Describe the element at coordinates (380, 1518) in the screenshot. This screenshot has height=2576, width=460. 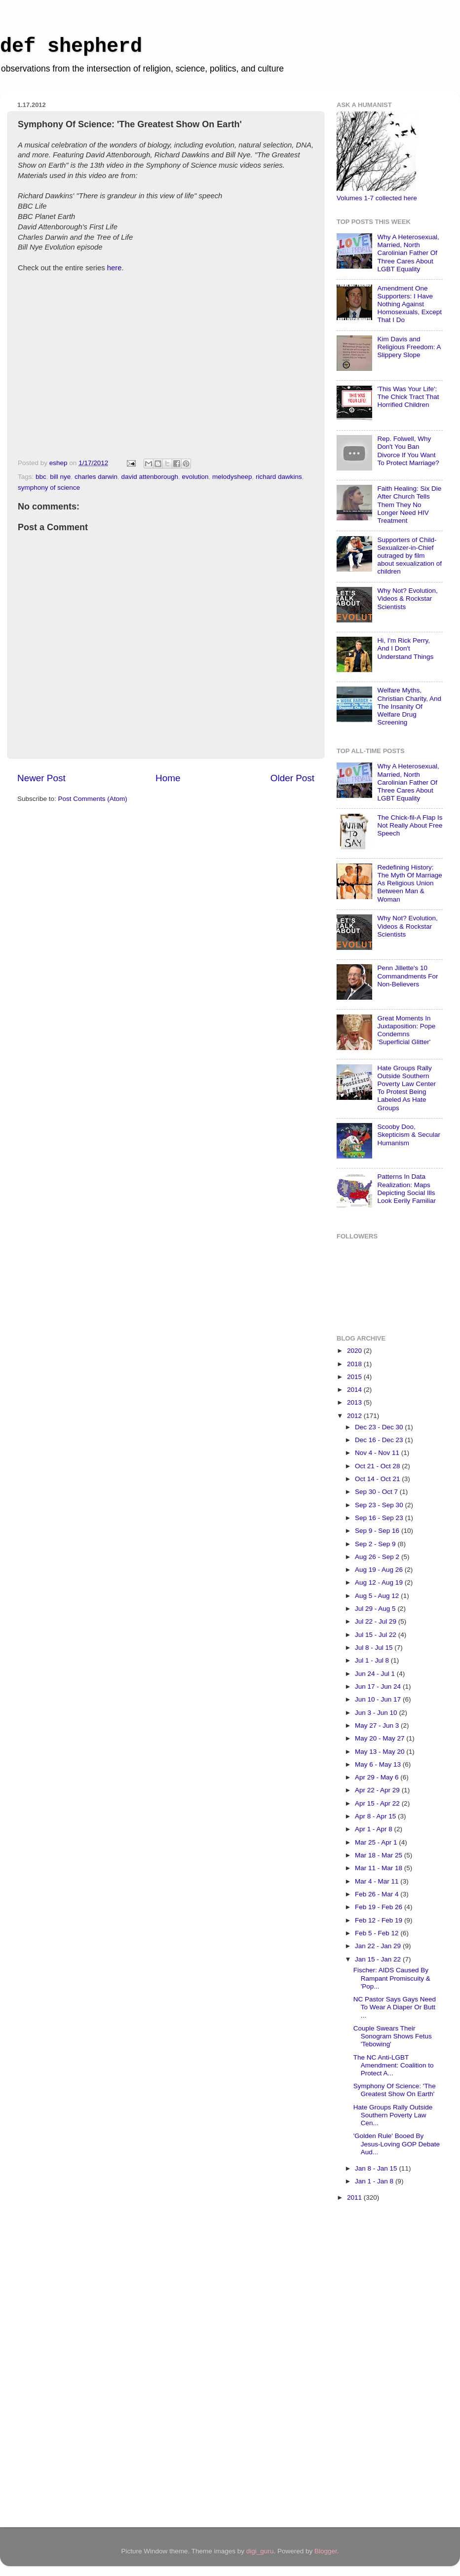
I see `Sep 16 - Sep 23` at that location.